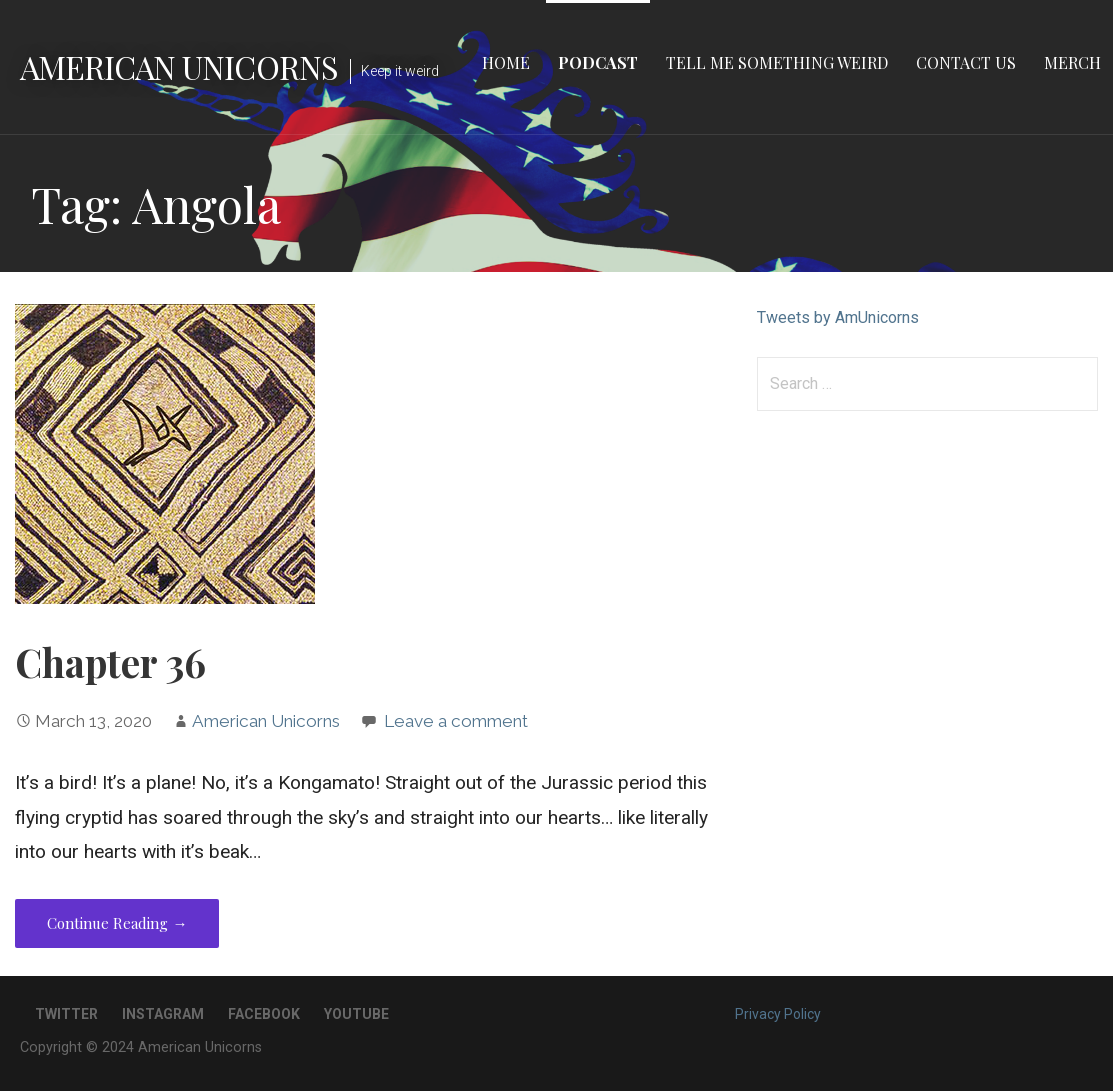  What do you see at coordinates (966, 62) in the screenshot?
I see `Contact Us` at bounding box center [966, 62].